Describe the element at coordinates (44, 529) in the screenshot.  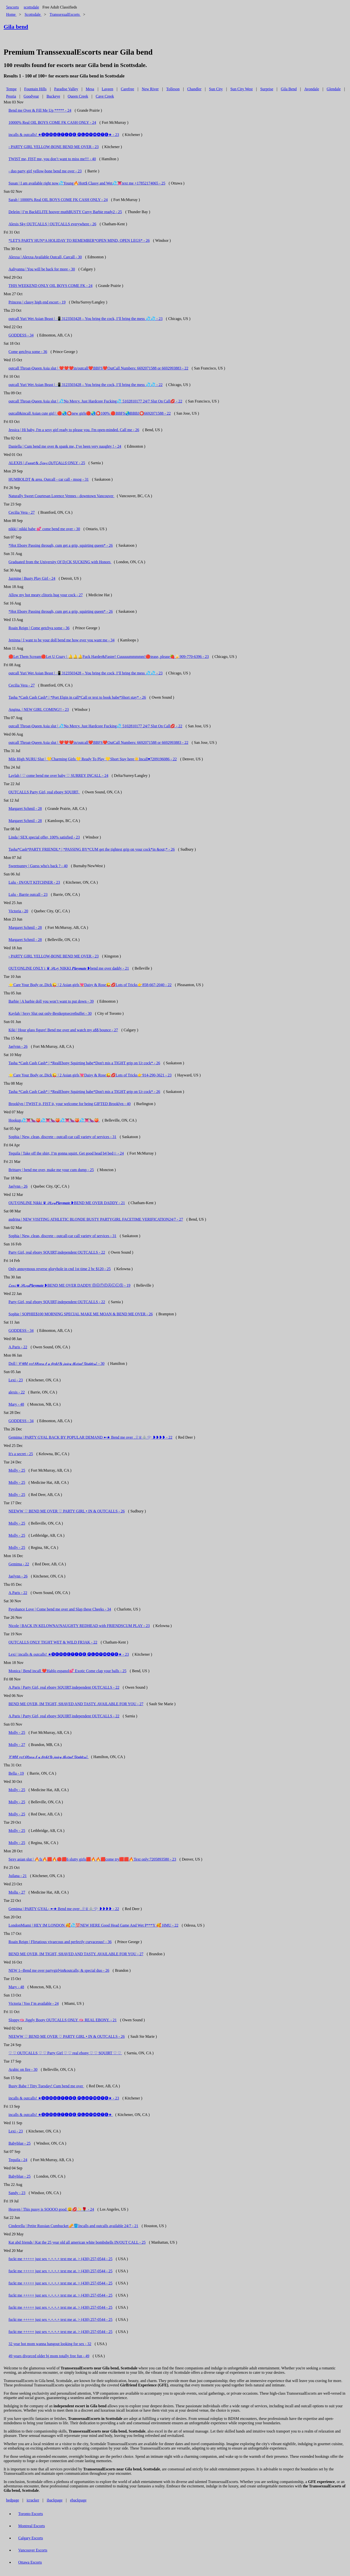
I see `nikki | nikki babe 💕 come bend me over - 30` at that location.